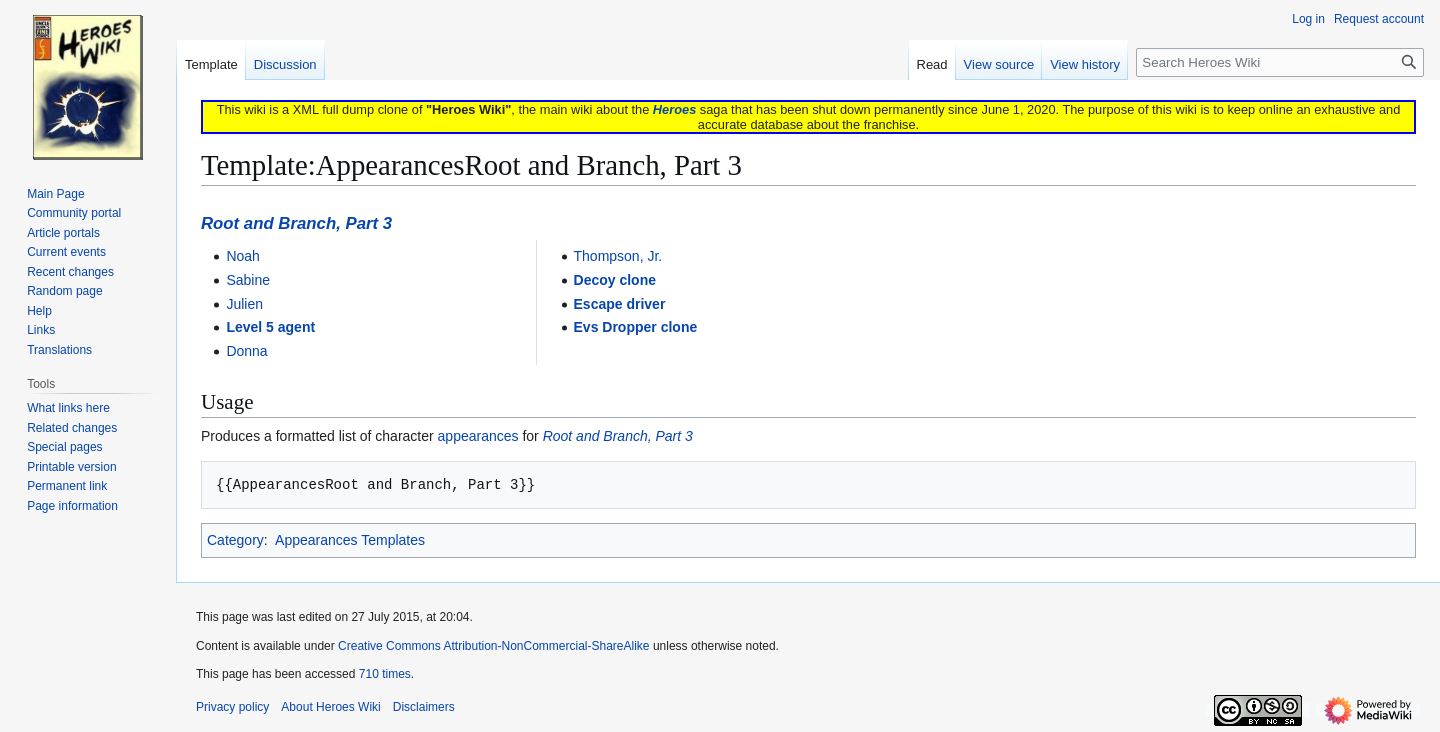 The image size is (1440, 732). What do you see at coordinates (615, 280) in the screenshot?
I see `Decoy clone` at bounding box center [615, 280].